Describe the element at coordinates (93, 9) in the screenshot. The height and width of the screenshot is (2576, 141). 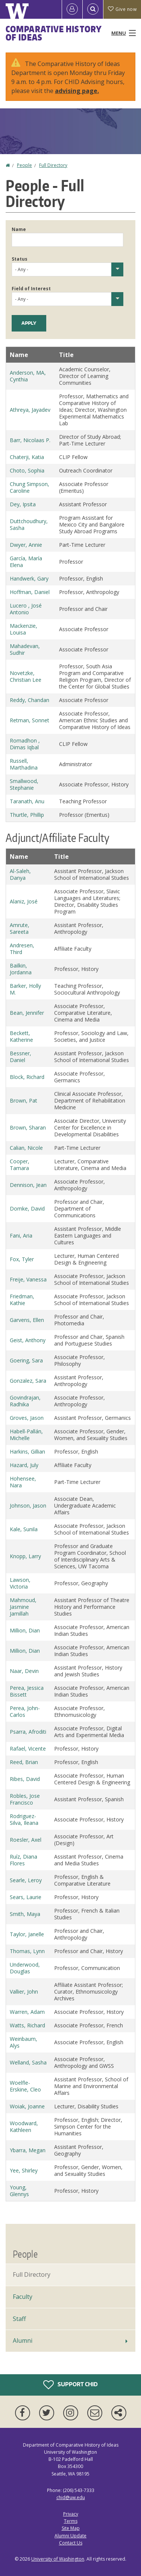
I see `[Open Search]` at that location.